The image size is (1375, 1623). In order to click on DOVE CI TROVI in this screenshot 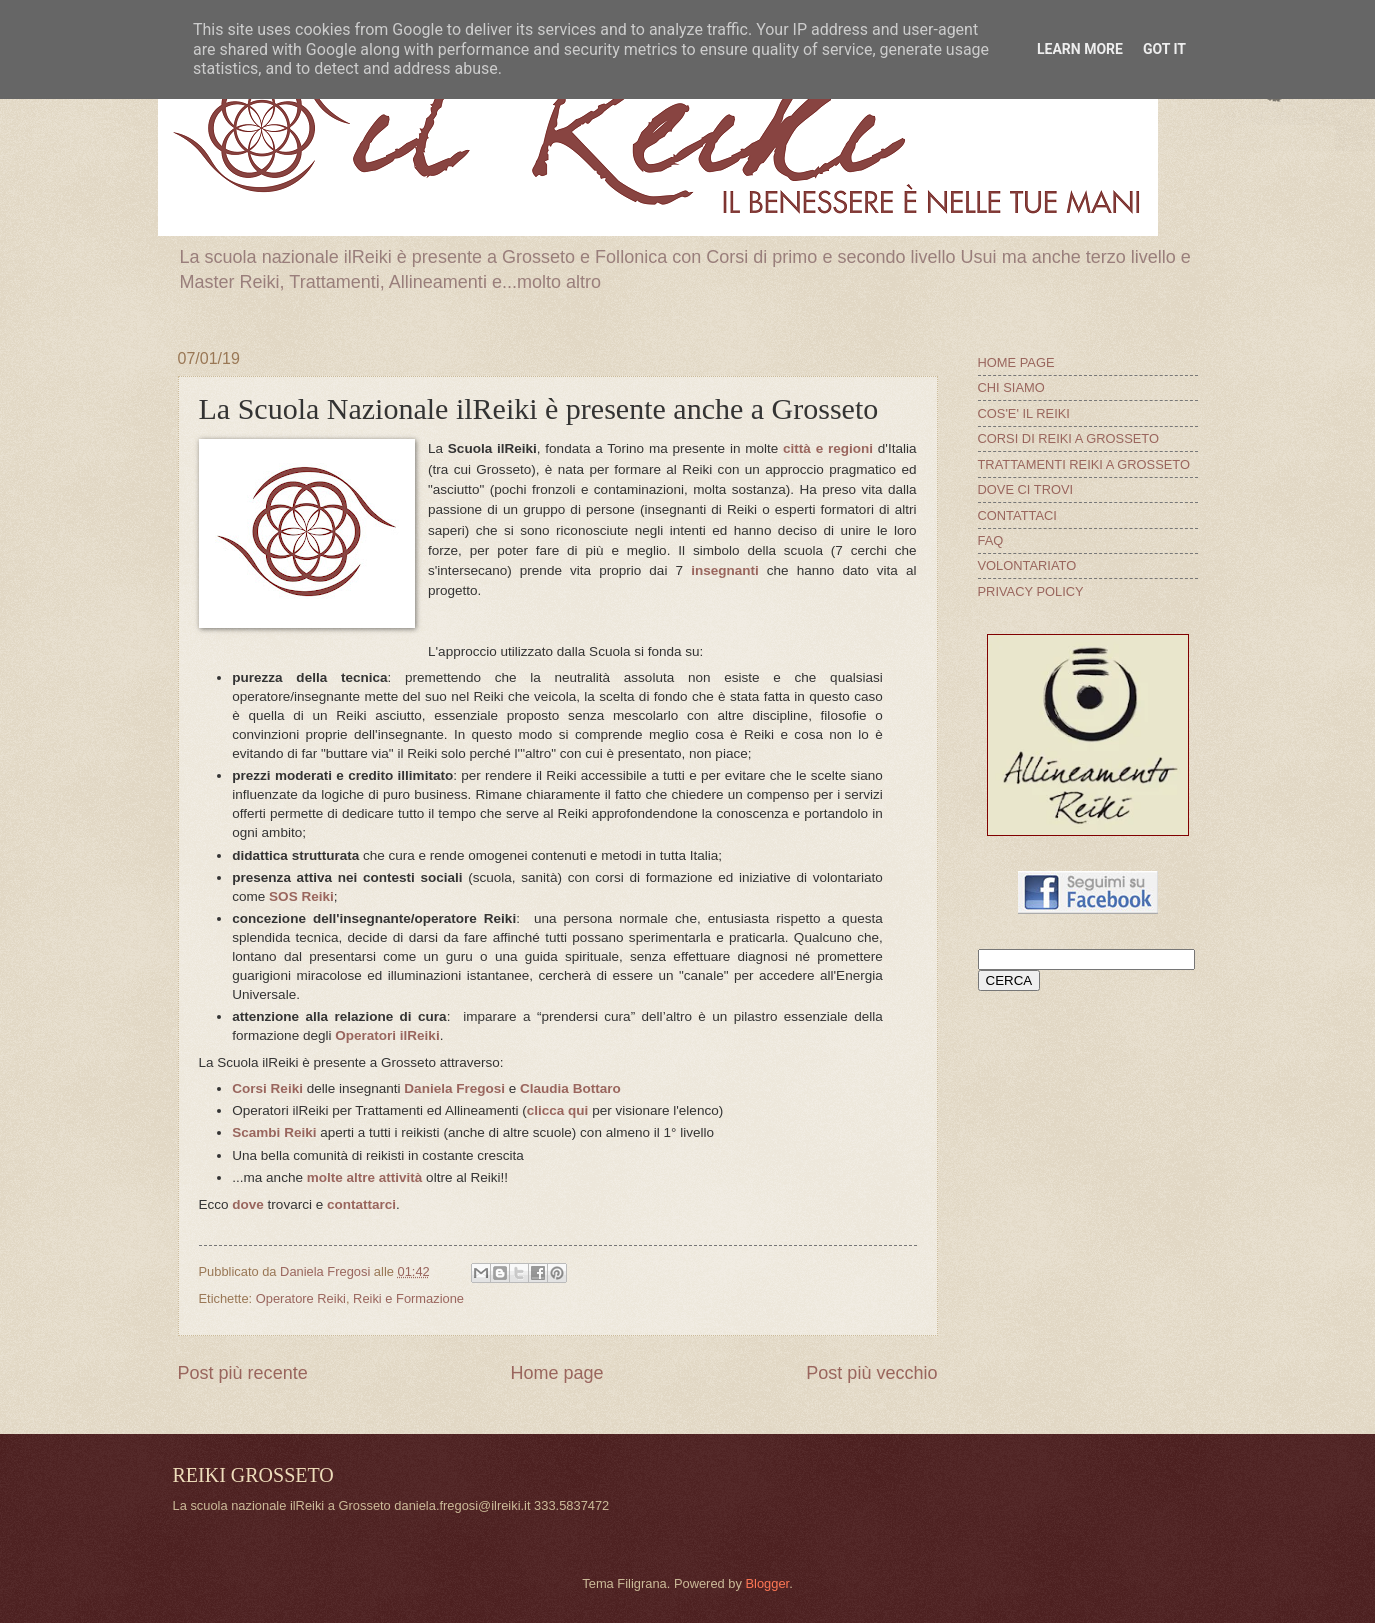, I will do `click(1026, 489)`.